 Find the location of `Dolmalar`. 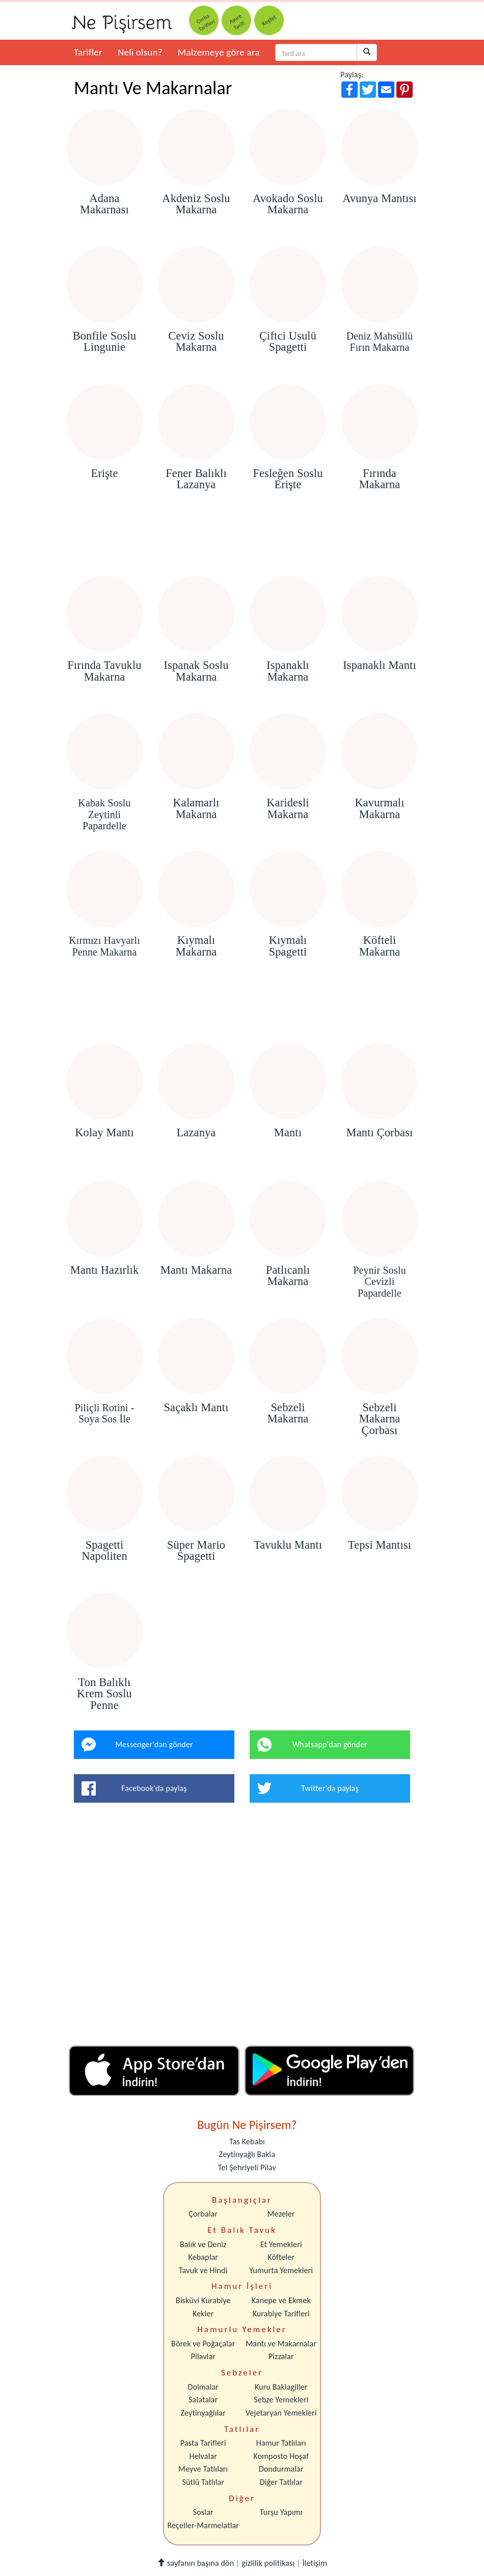

Dolmalar is located at coordinates (203, 2387).